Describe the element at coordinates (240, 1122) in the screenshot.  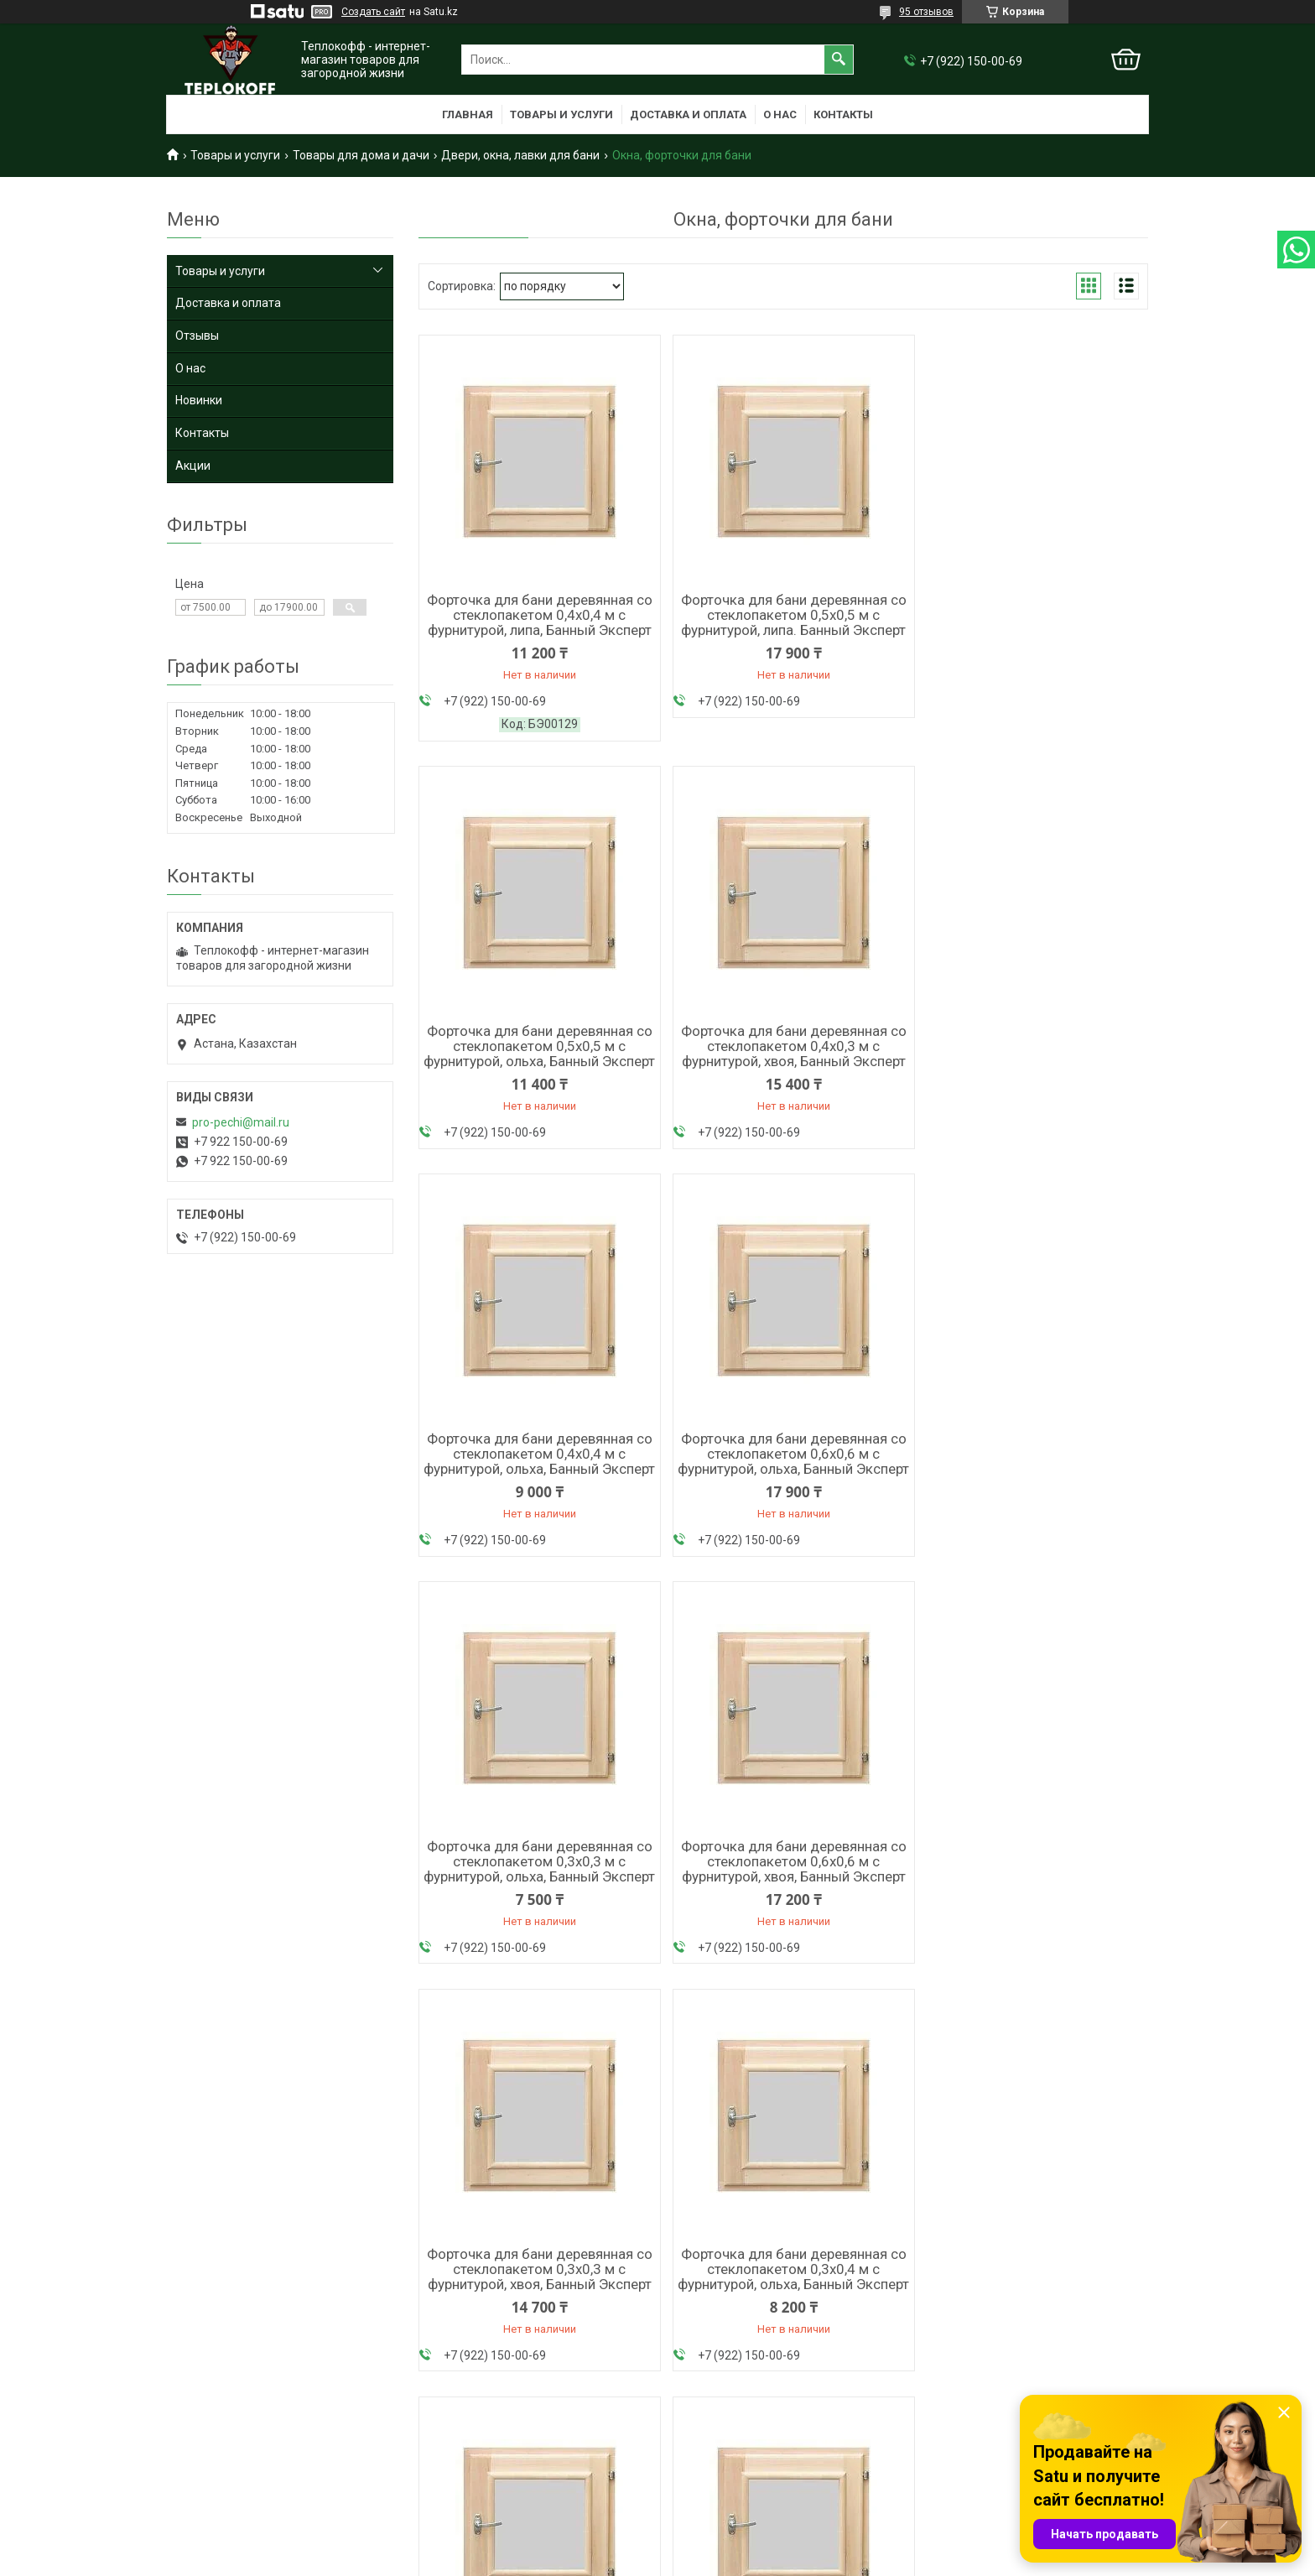
I see `pro-pechi@mail.ru` at that location.